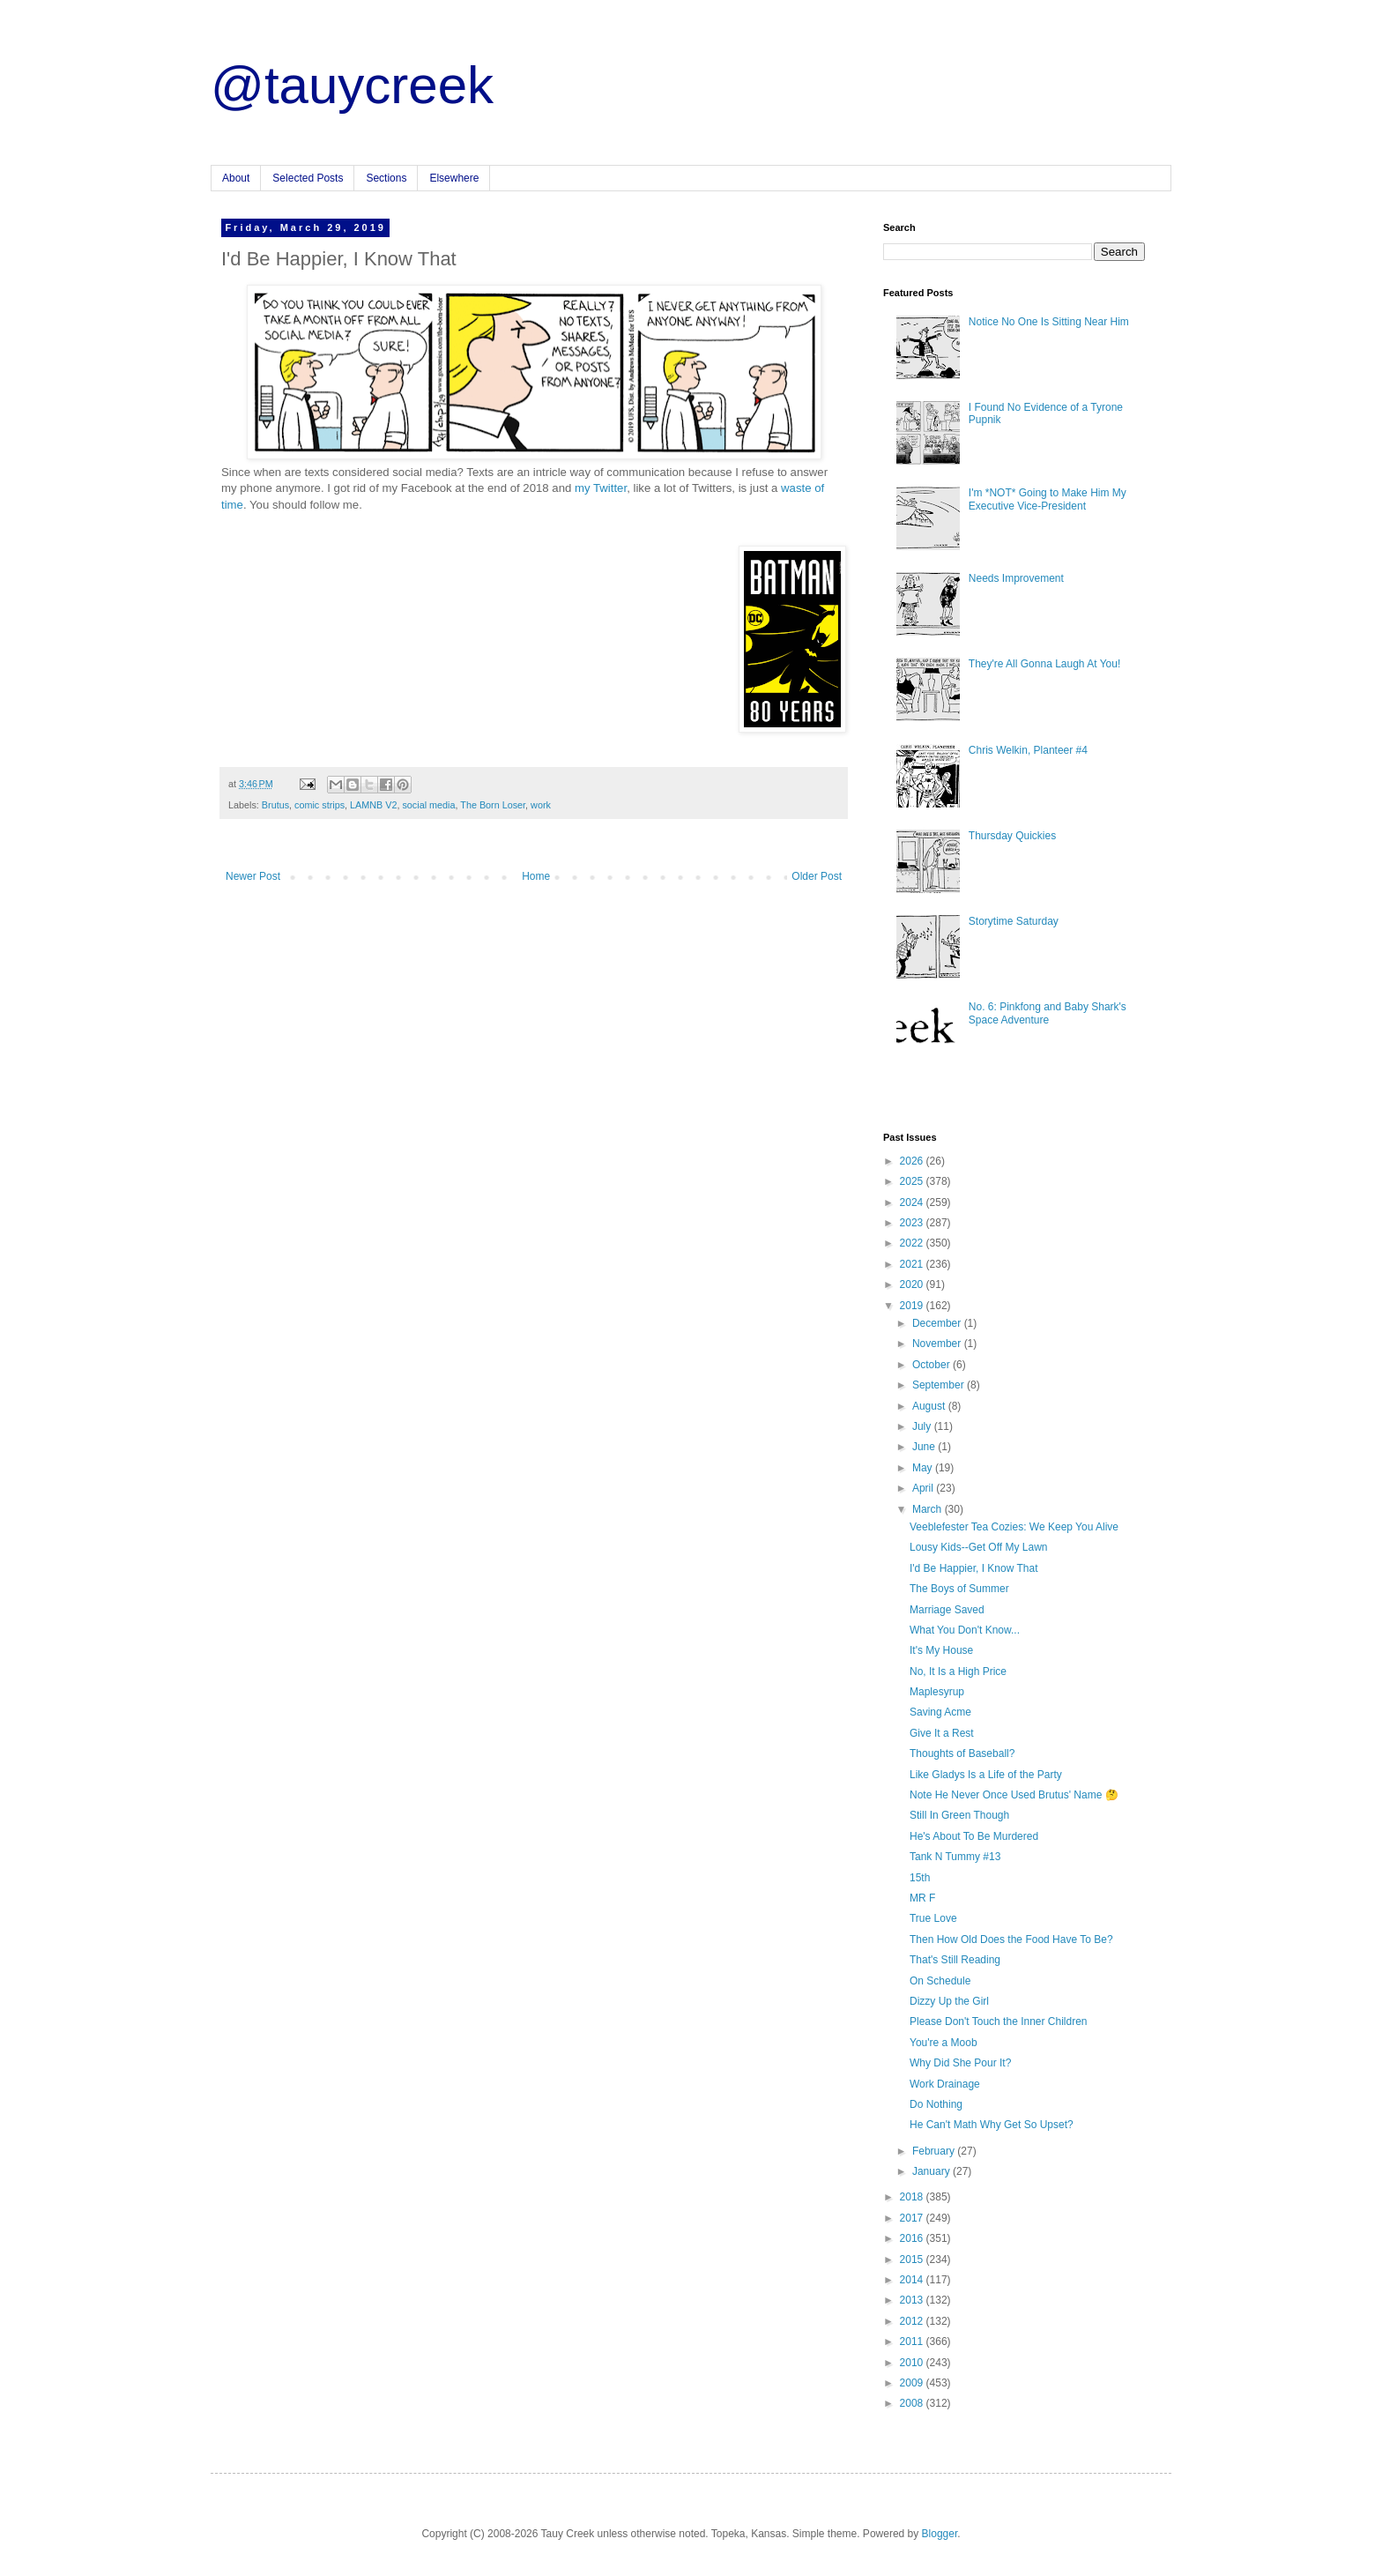  I want to click on Chris Welkin, Planteer #4, so click(1028, 750).